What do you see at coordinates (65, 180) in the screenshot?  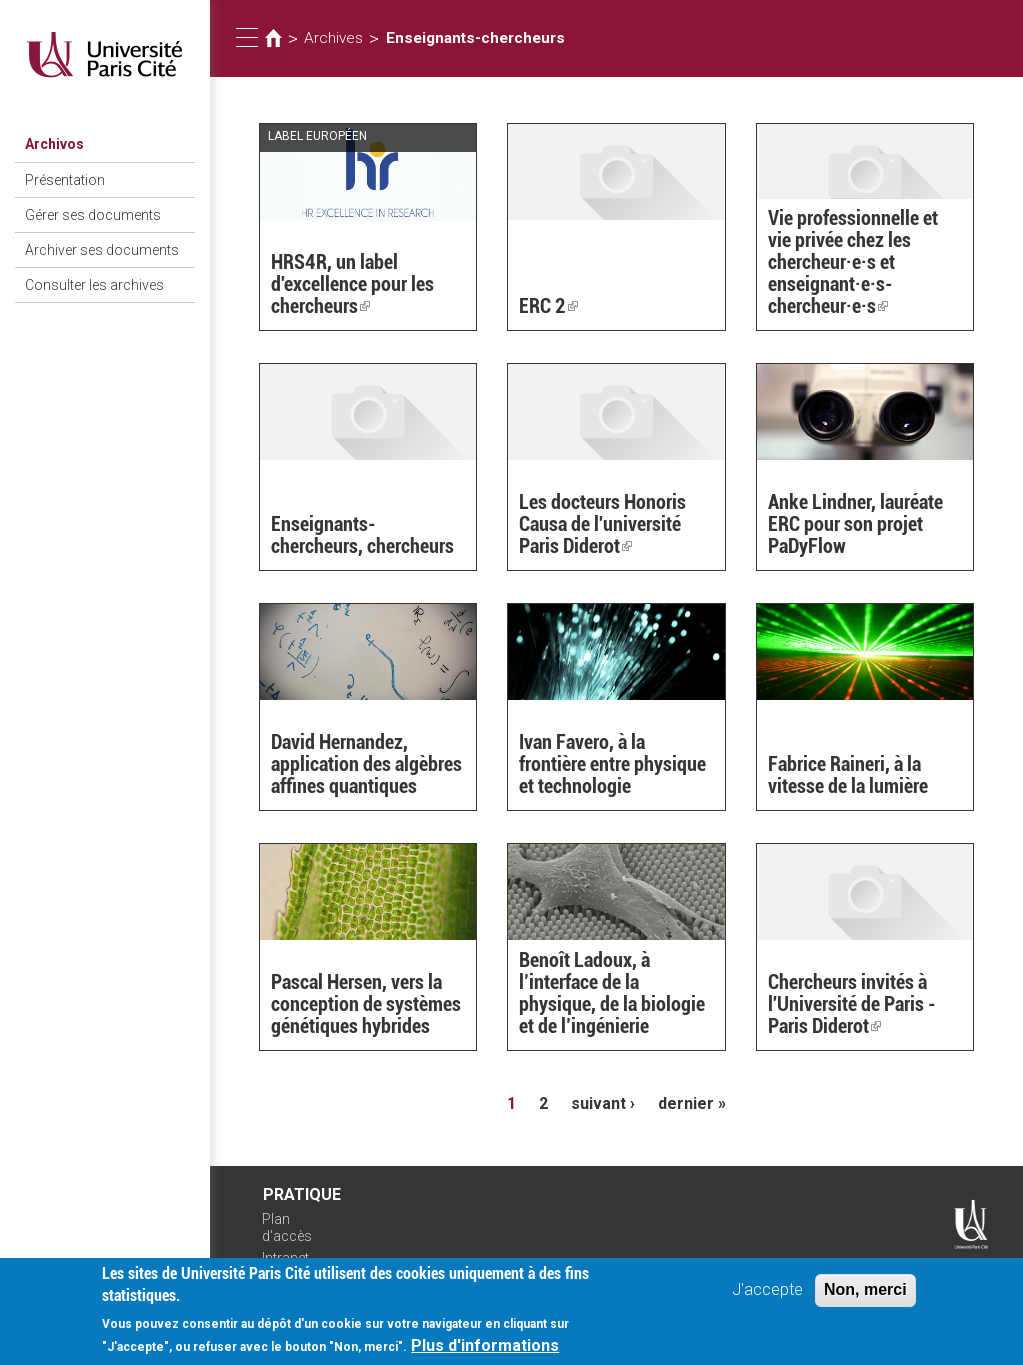 I see `Présentation` at bounding box center [65, 180].